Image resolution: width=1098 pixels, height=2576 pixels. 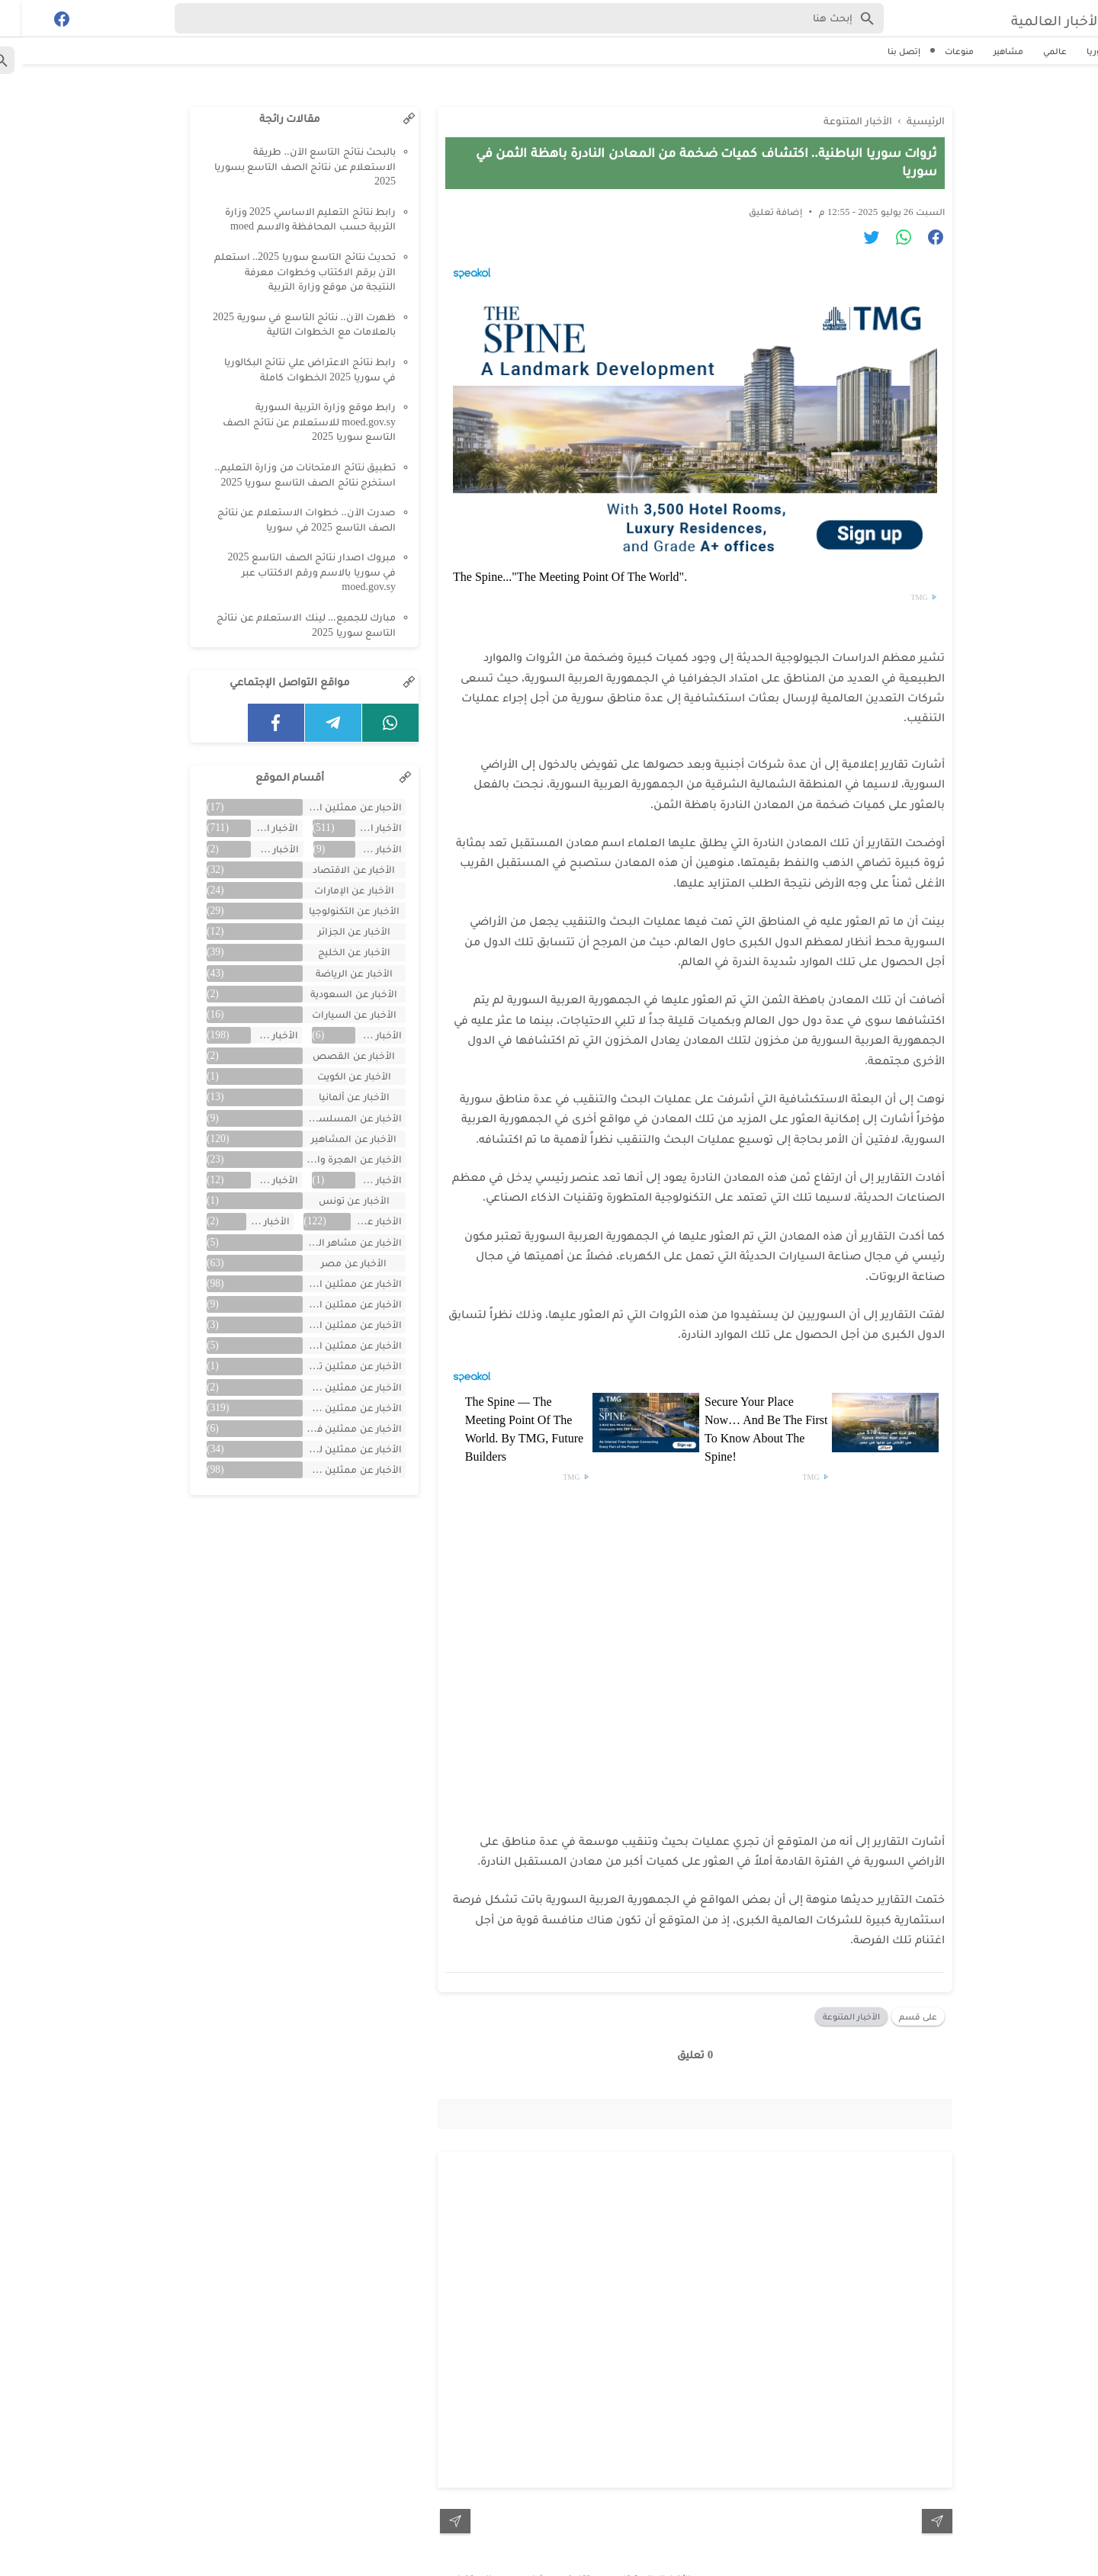 What do you see at coordinates (330, 1428) in the screenshot?
I see `الأخبار عن ممثلين فلسطينين` at bounding box center [330, 1428].